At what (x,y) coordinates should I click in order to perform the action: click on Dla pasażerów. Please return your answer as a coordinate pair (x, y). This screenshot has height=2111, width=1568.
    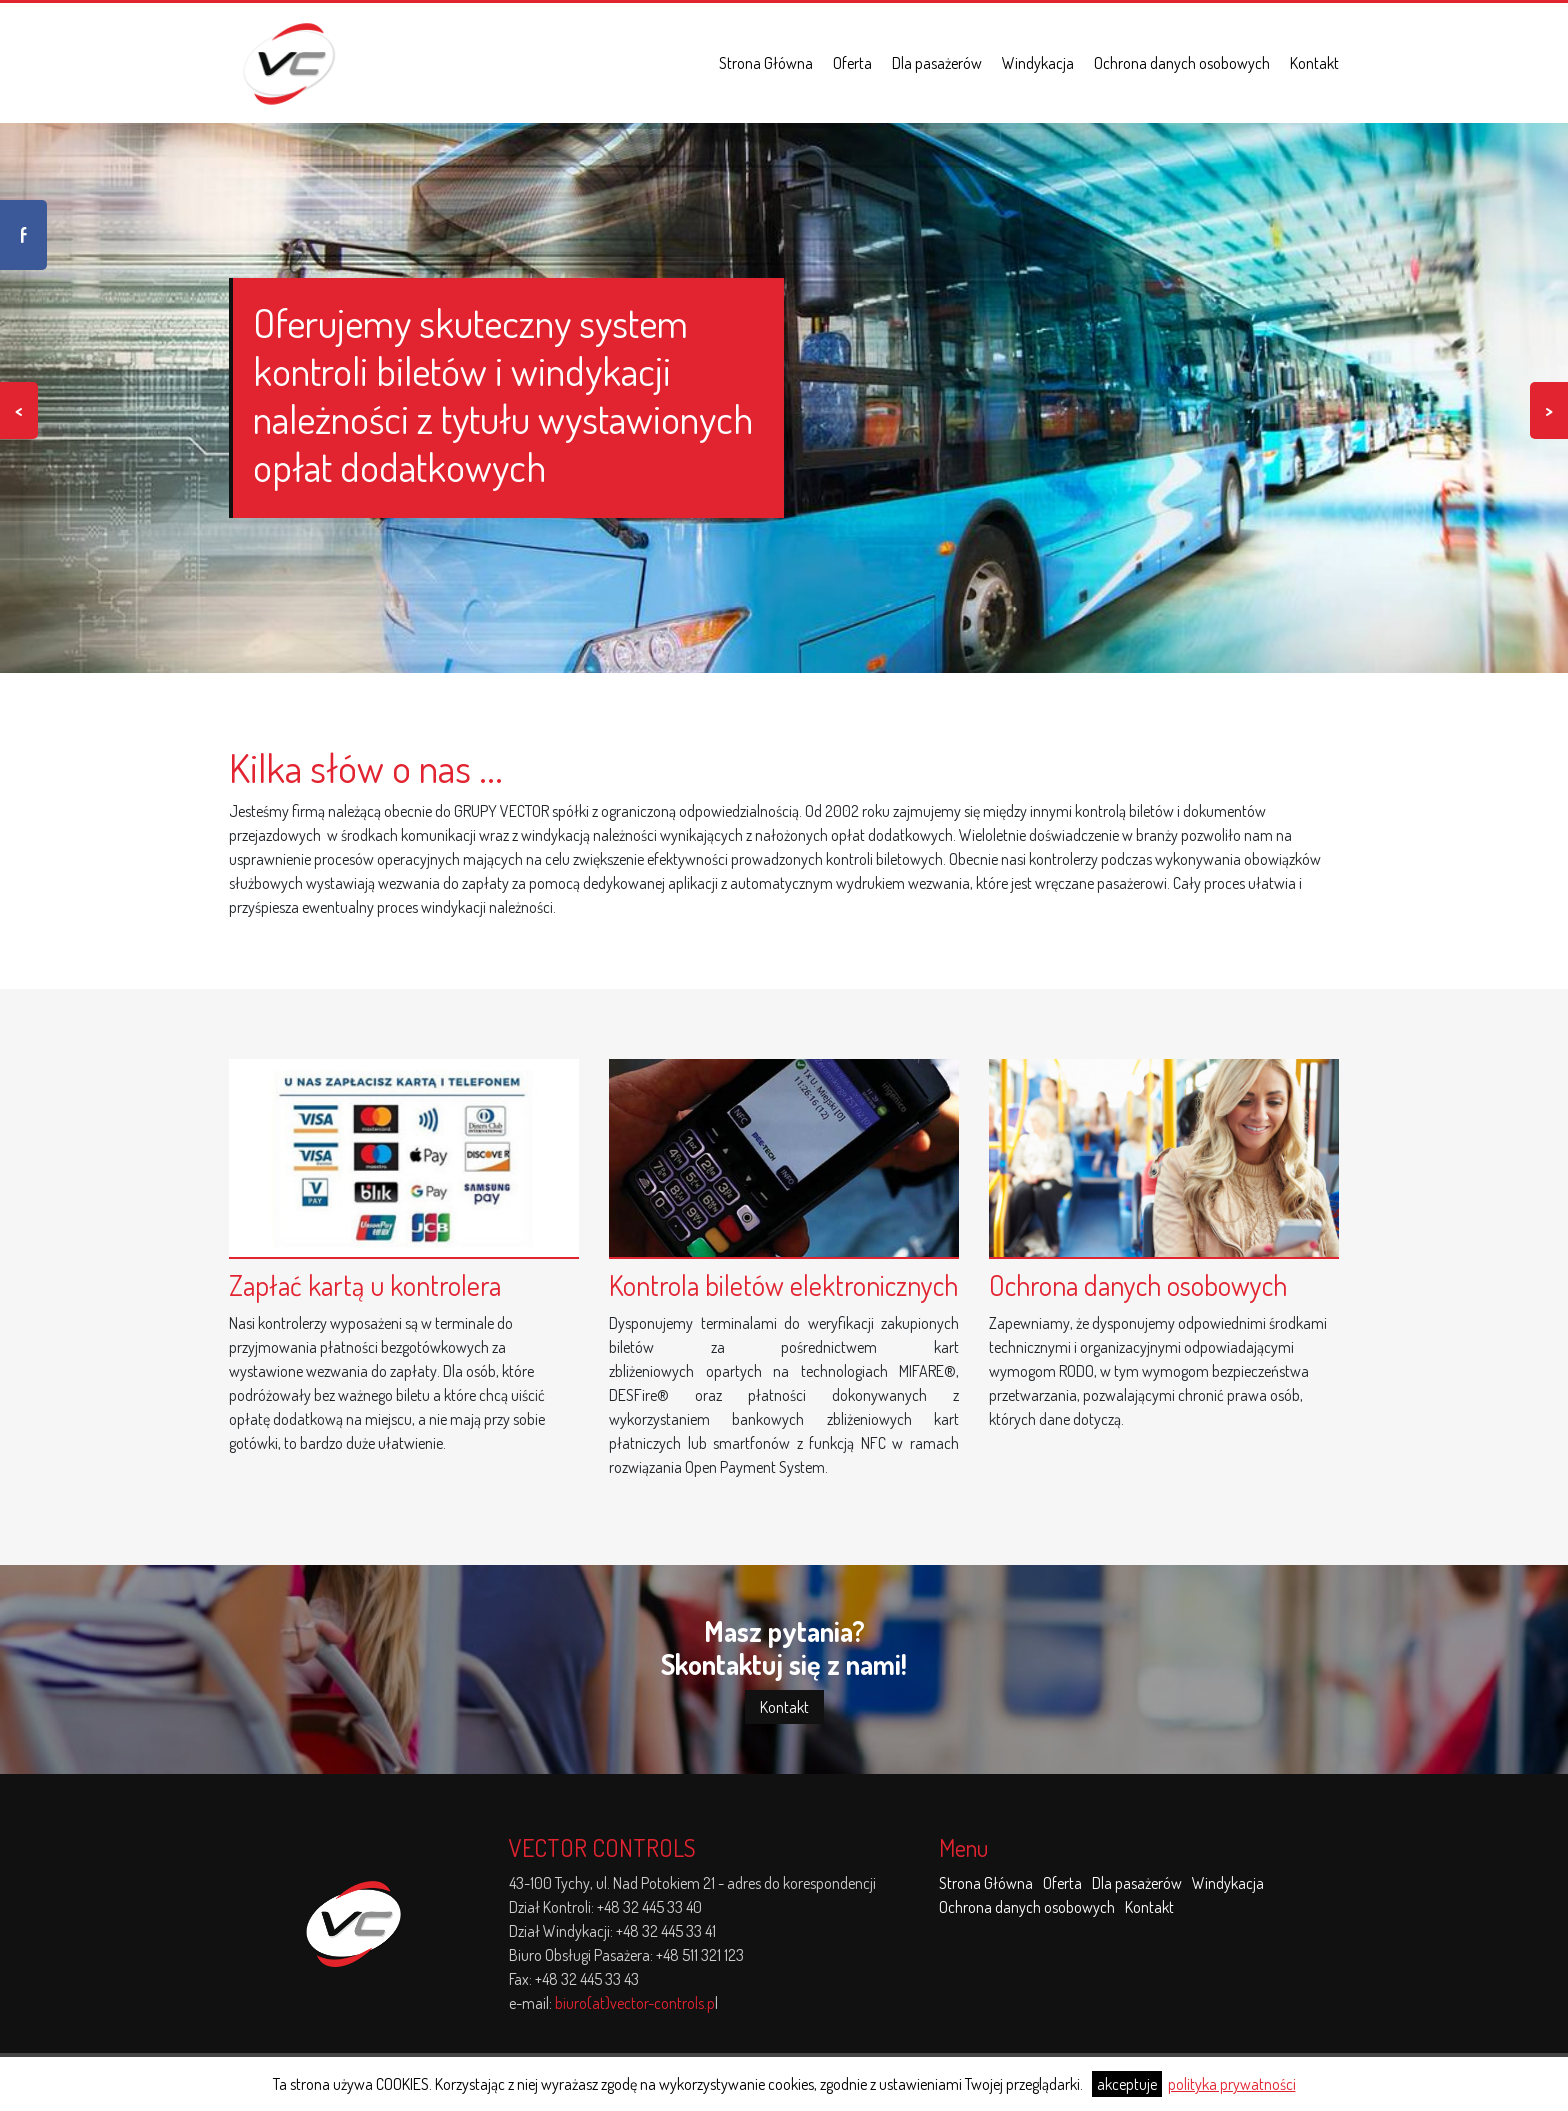
    Looking at the image, I should click on (937, 63).